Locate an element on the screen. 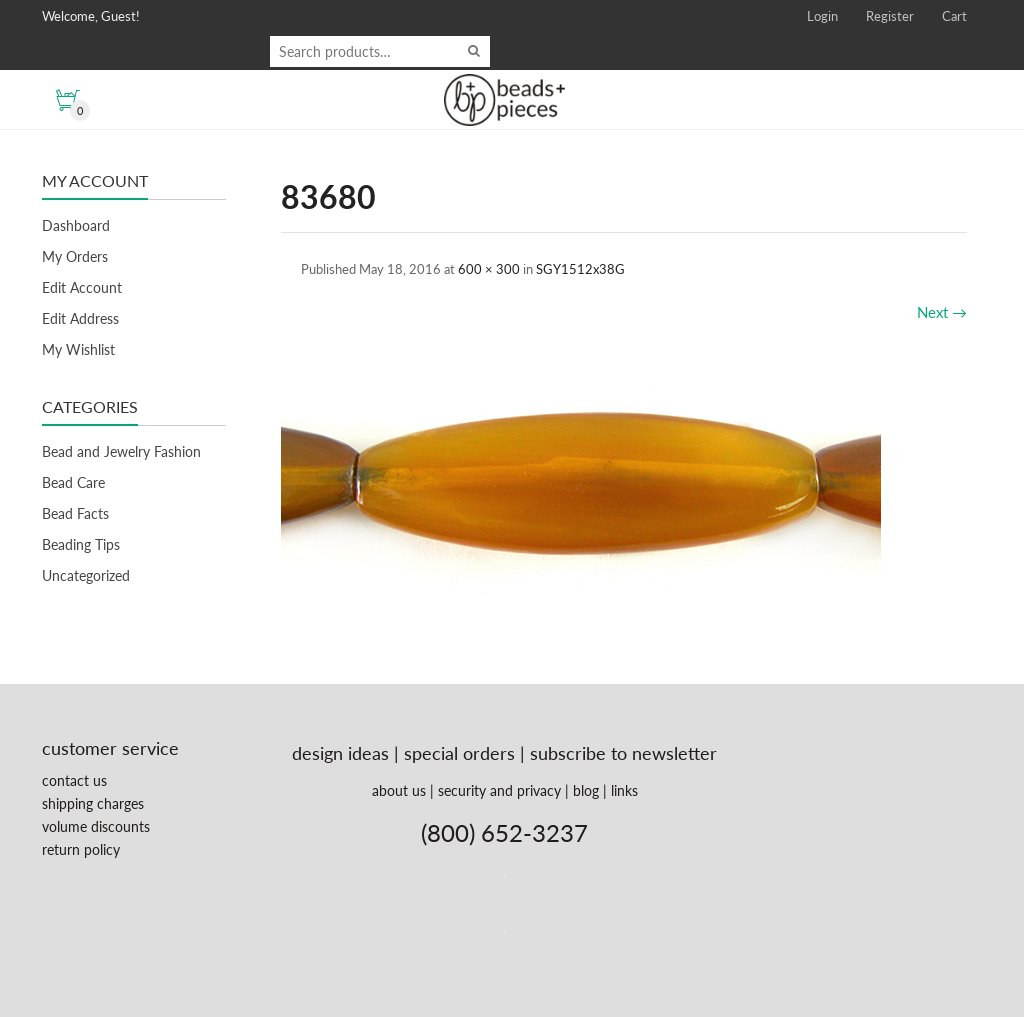 The image size is (1024, 1017). security and privacy is located at coordinates (499, 790).